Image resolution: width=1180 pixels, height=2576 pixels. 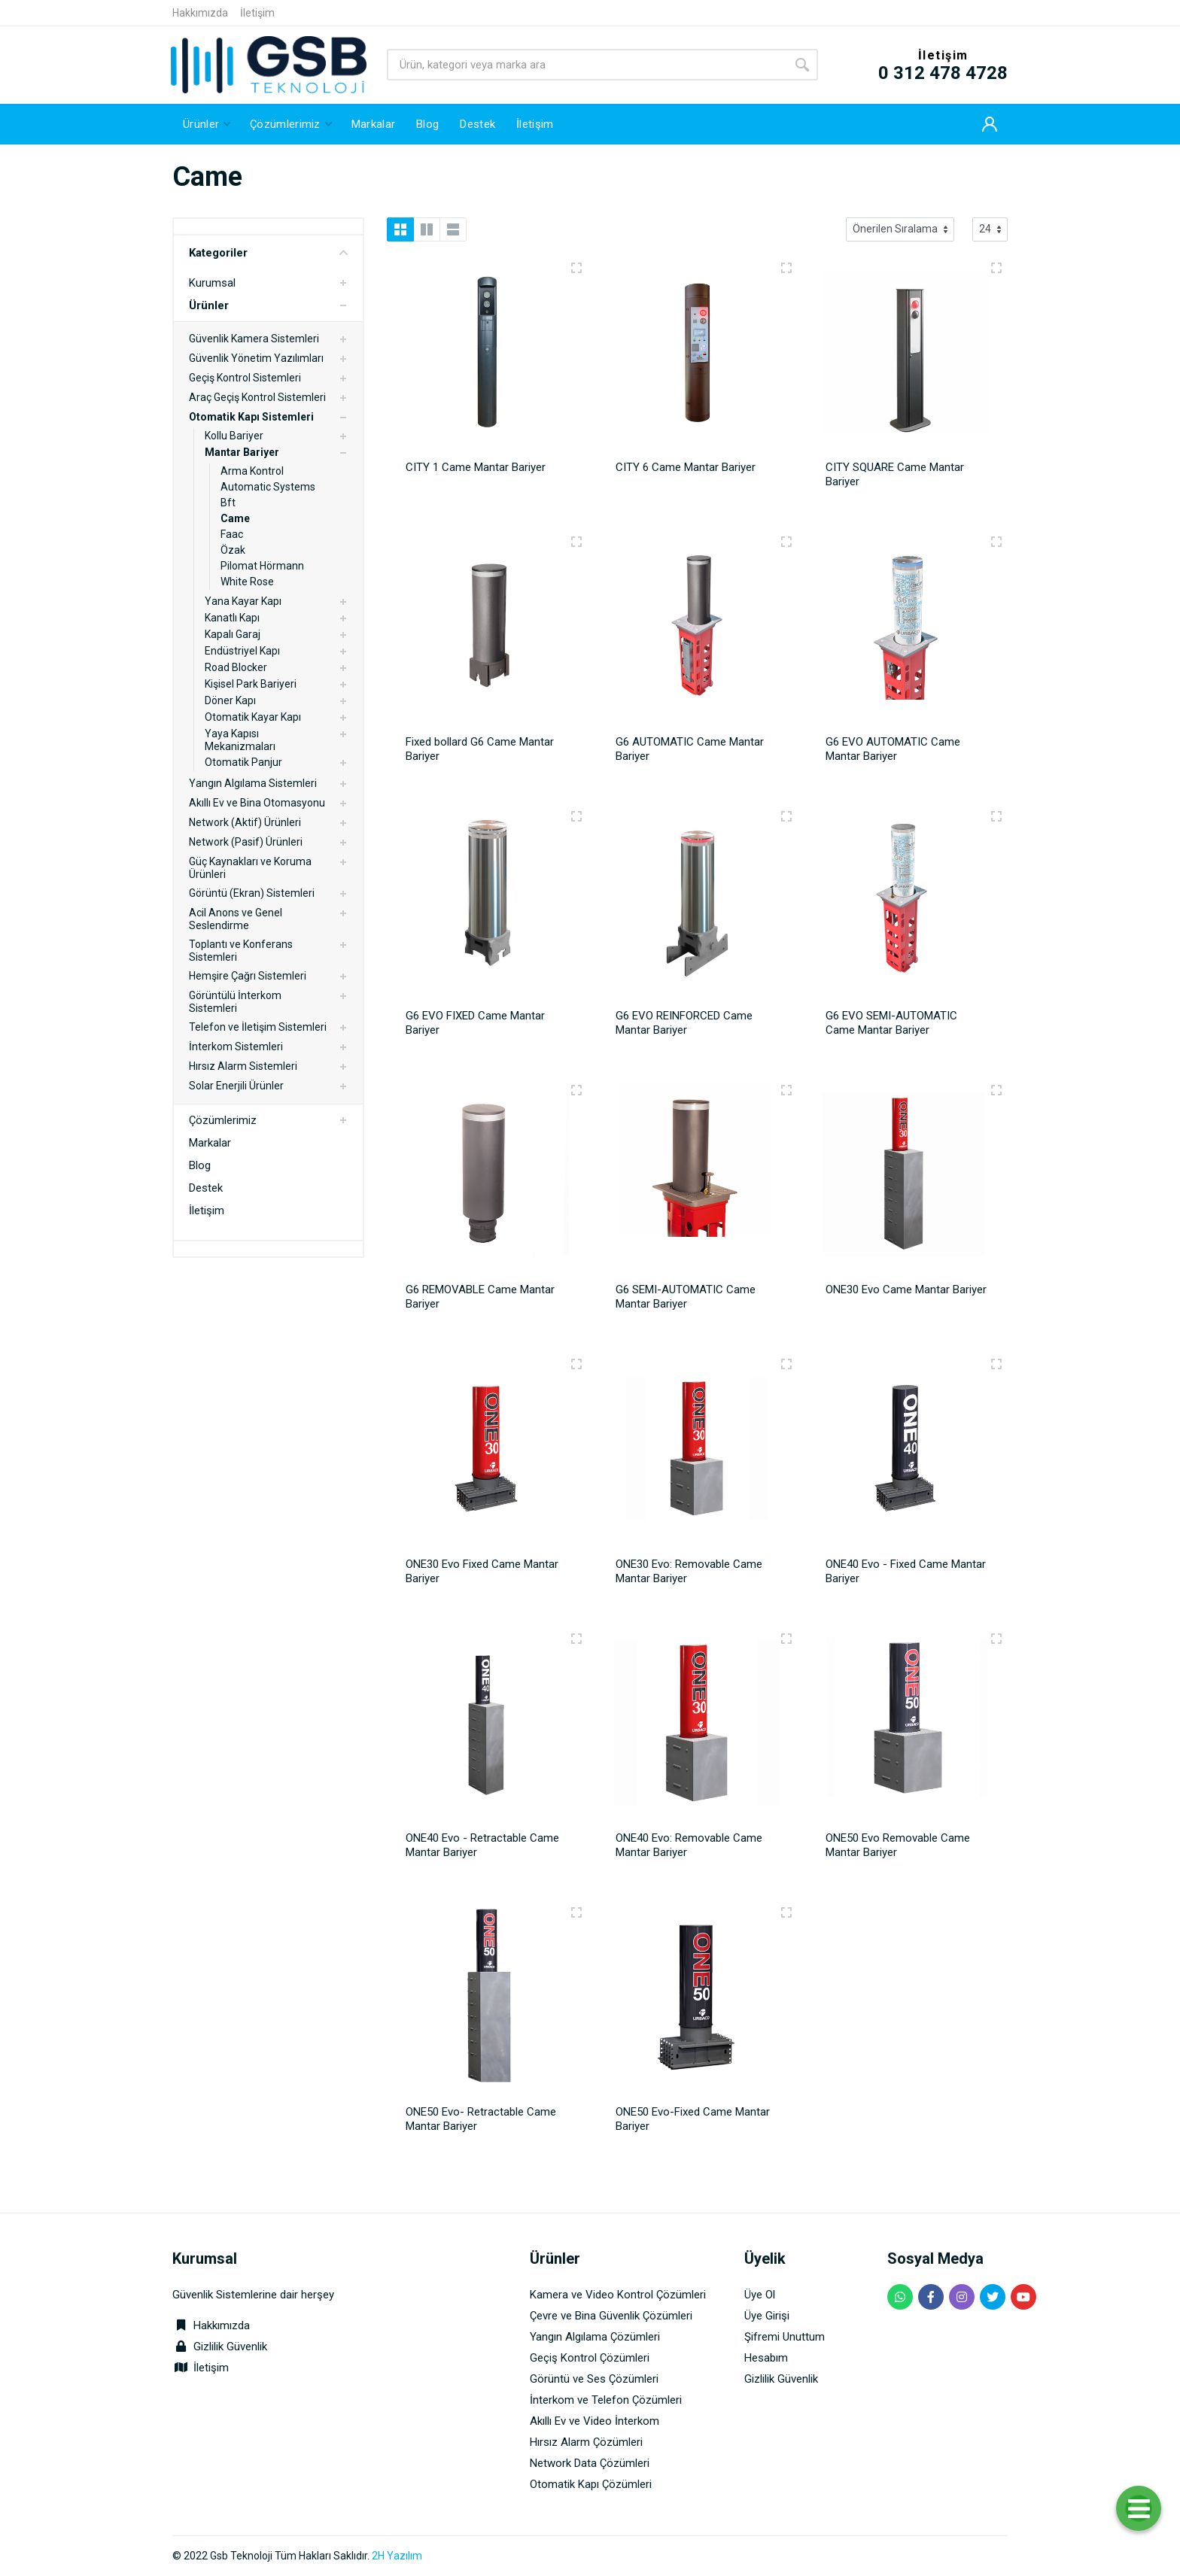 I want to click on Network (Pasif) Ürünleri, so click(x=246, y=842).